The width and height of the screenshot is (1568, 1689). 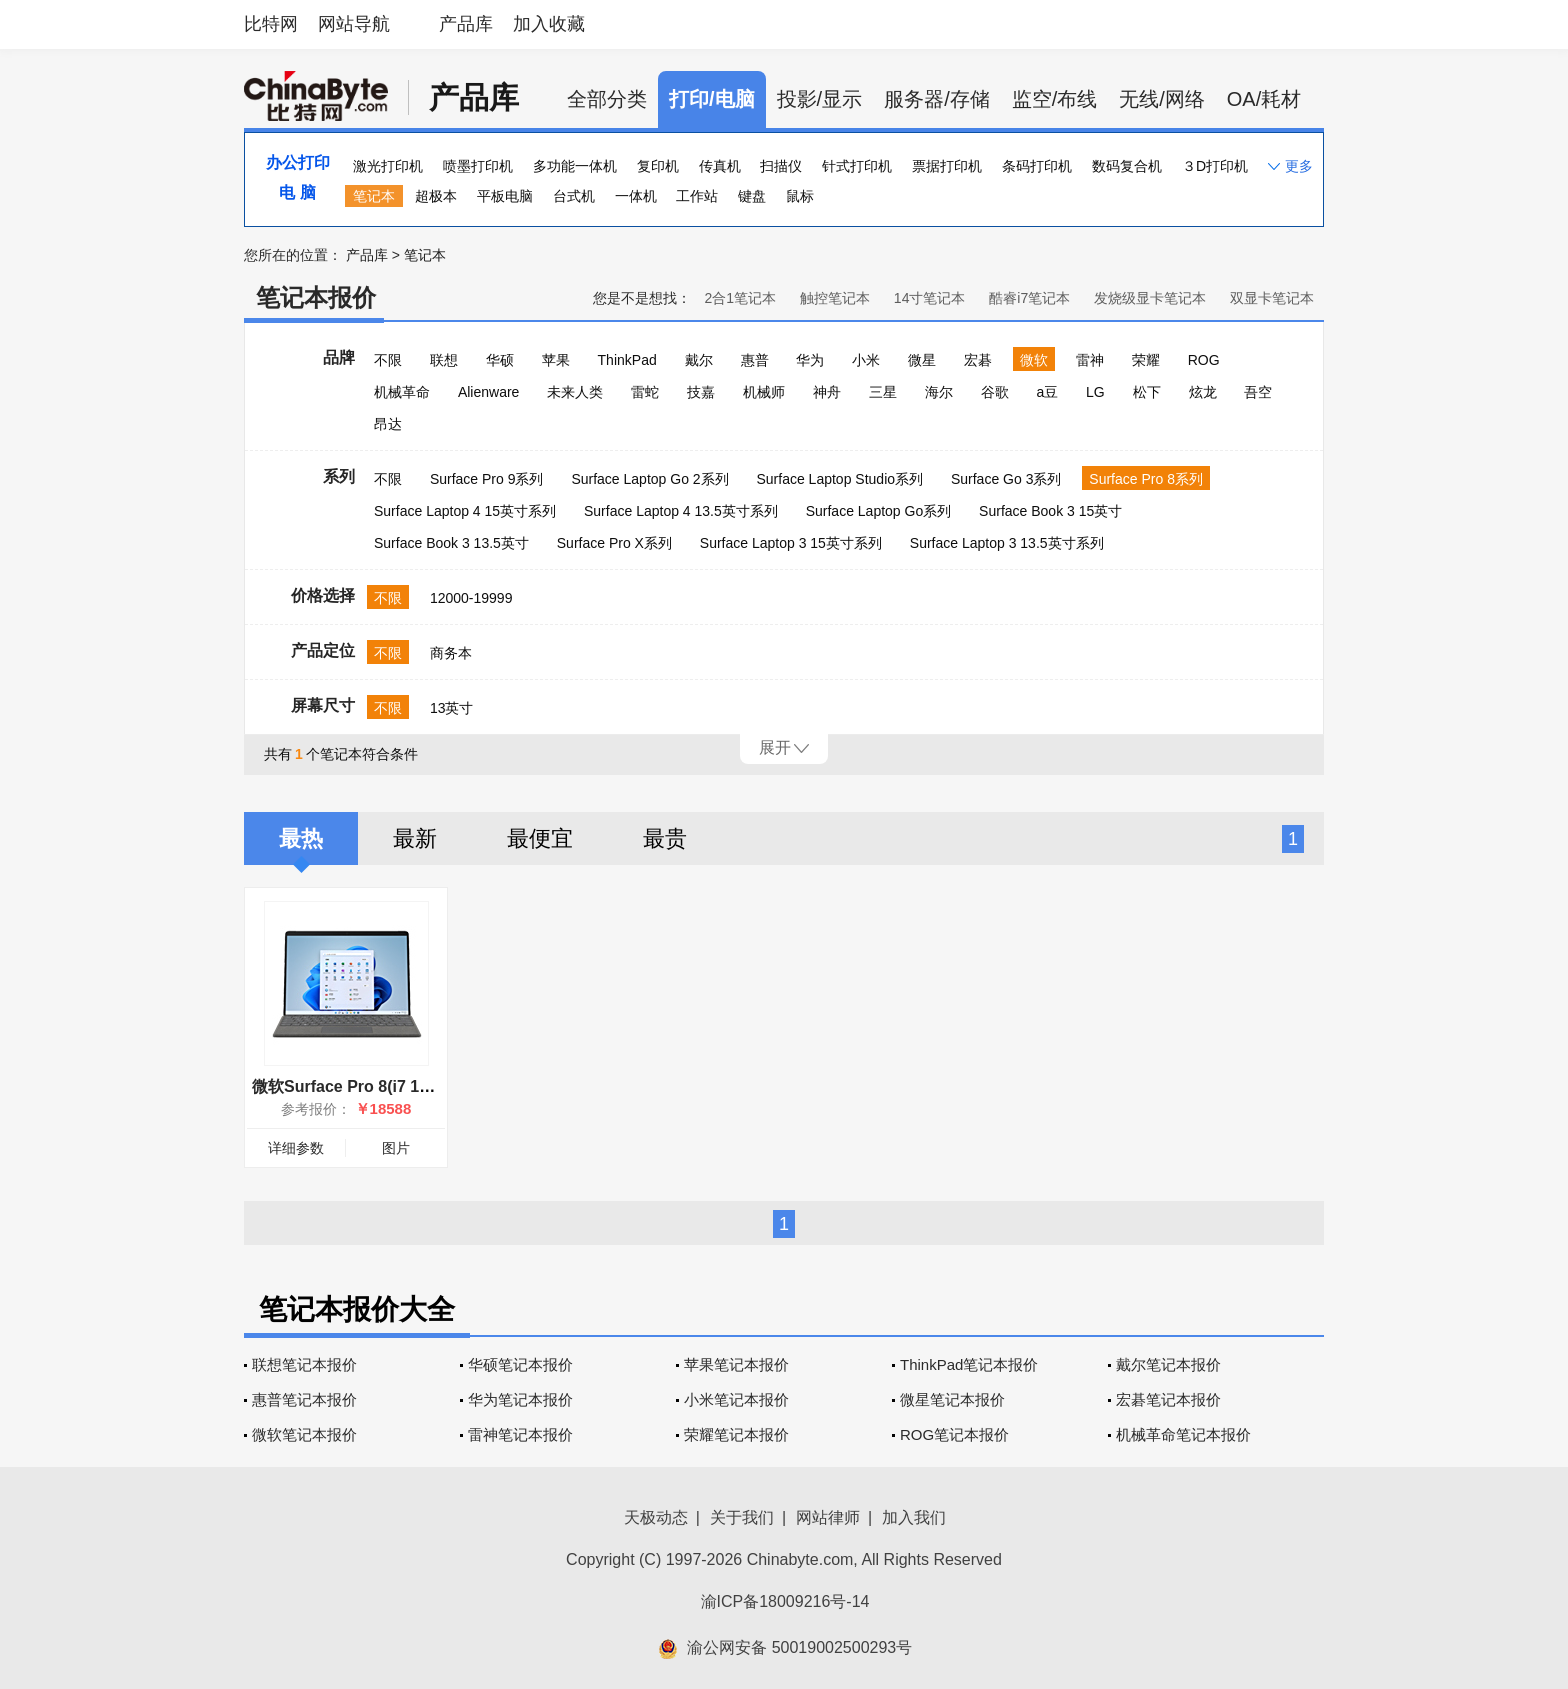 I want to click on 未来人类, so click(x=575, y=392).